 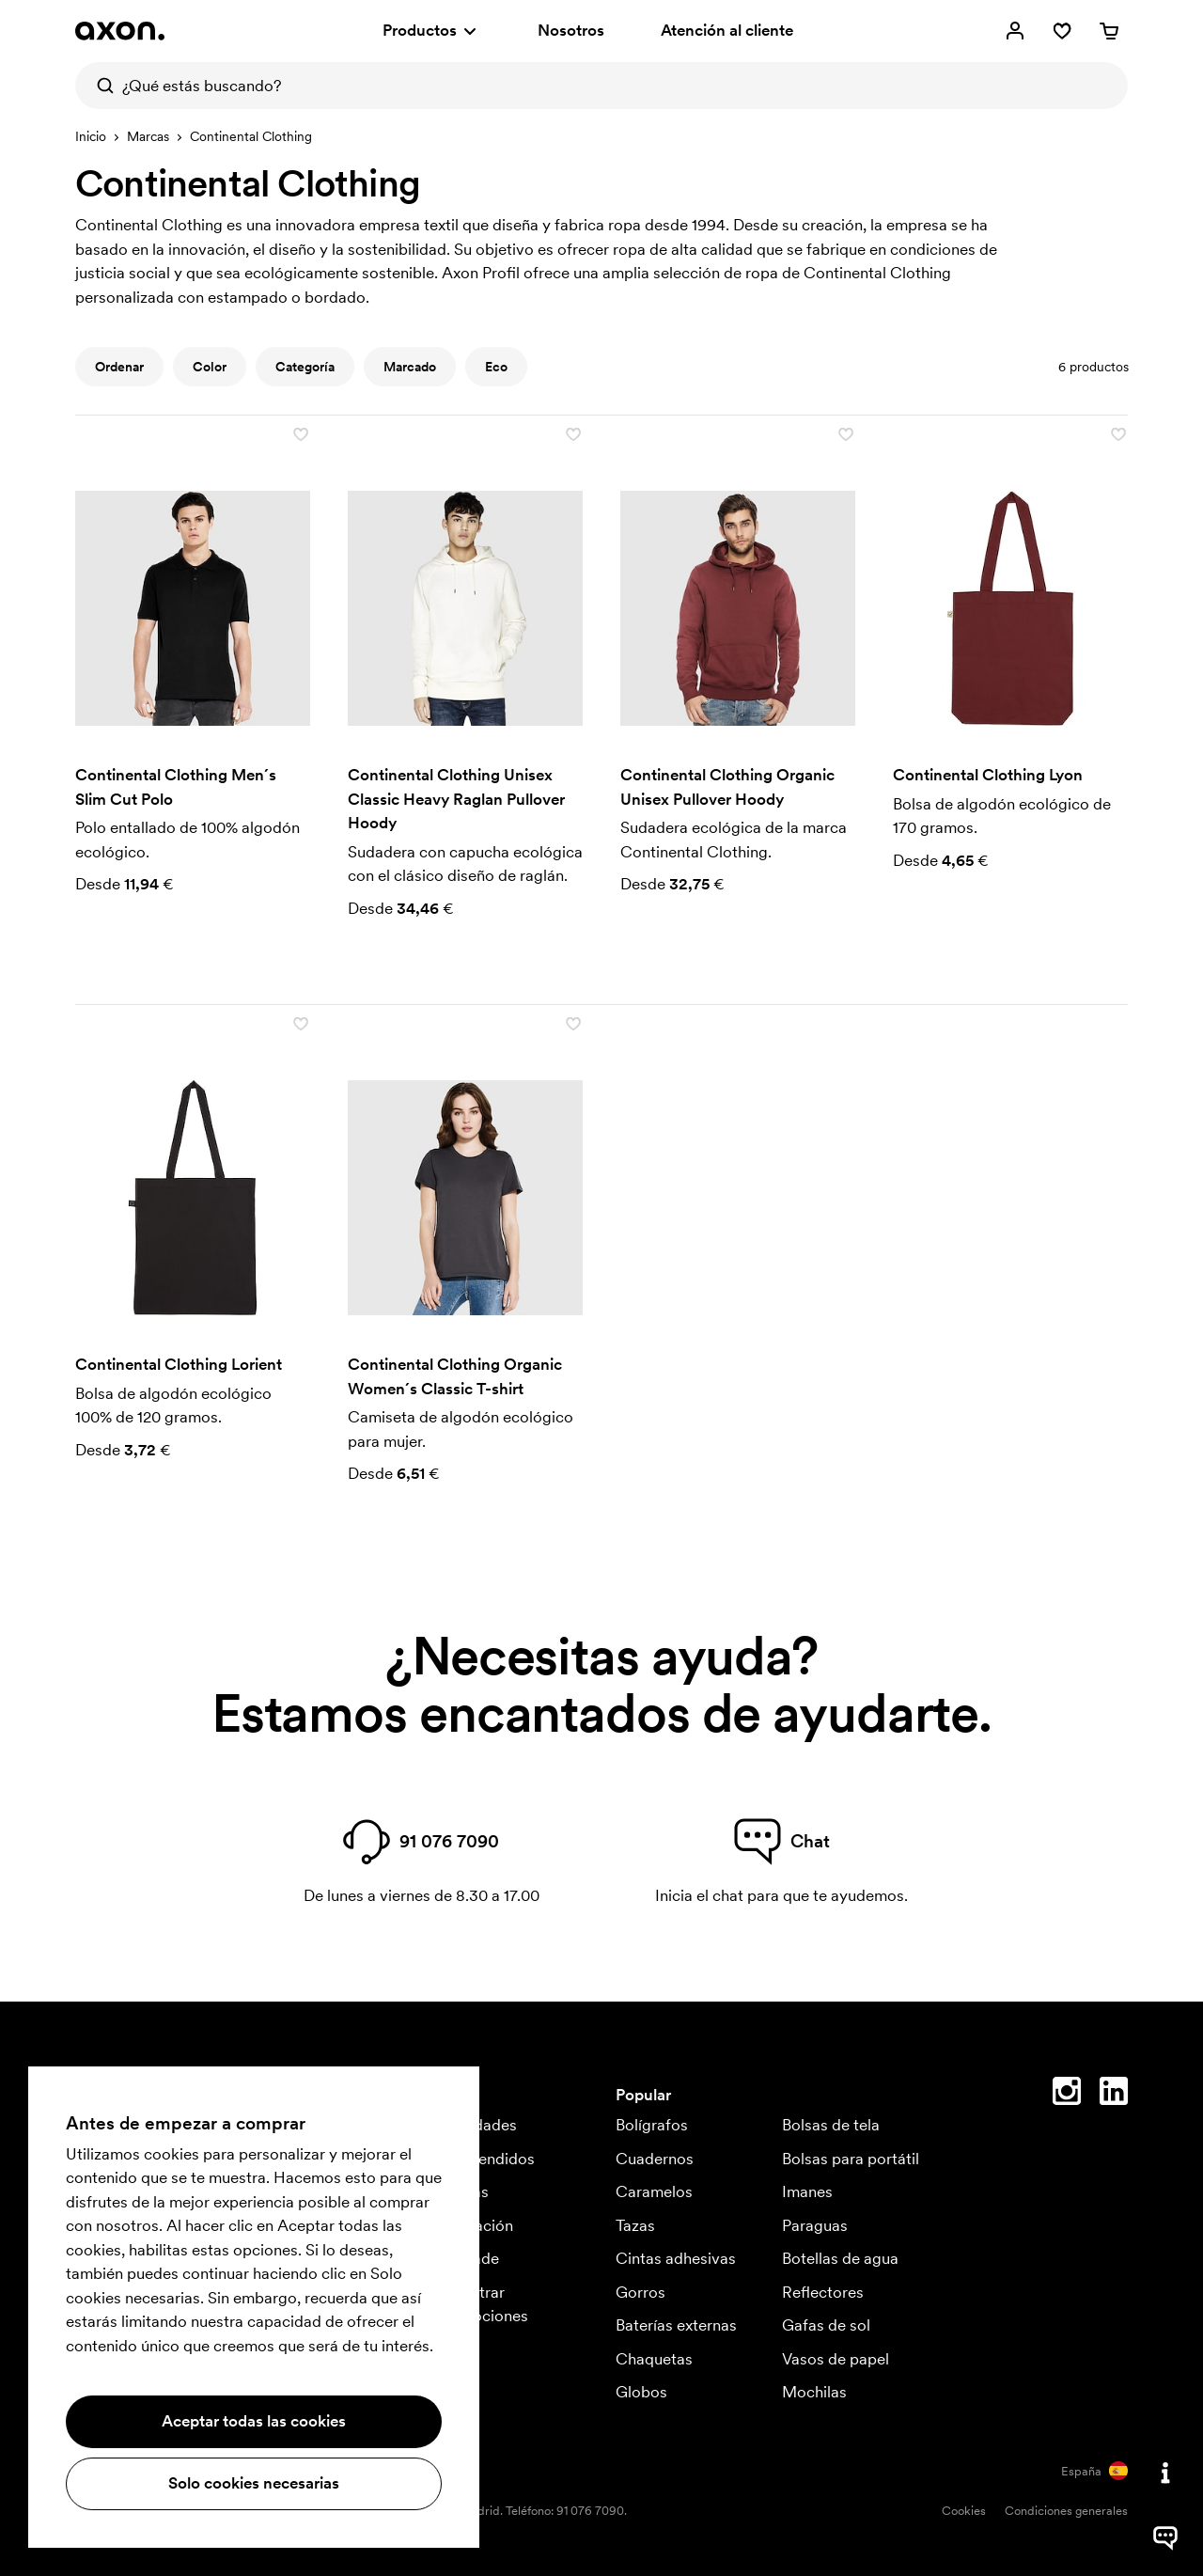 I want to click on [Cesta], so click(x=1109, y=31).